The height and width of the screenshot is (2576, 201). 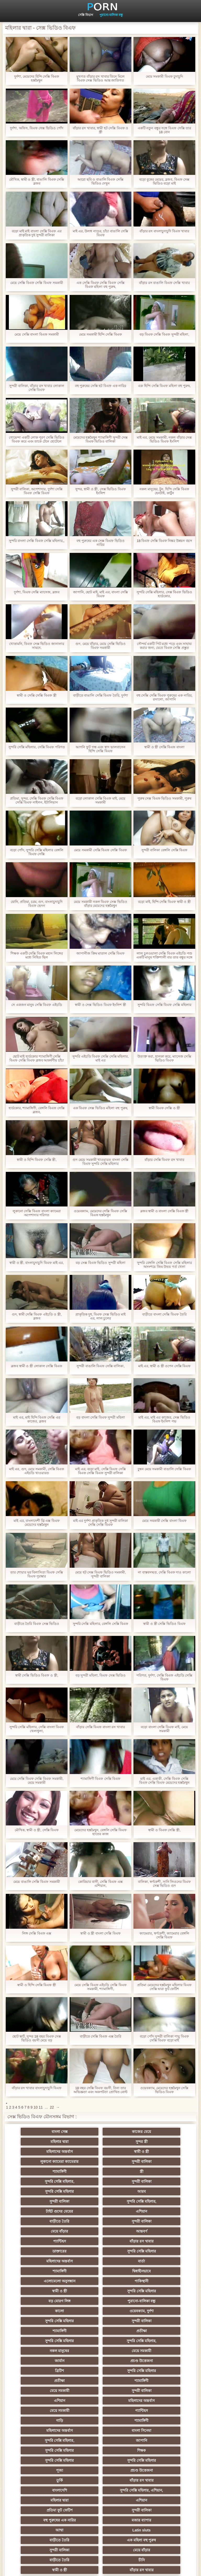 What do you see at coordinates (100, 1675) in the screenshot?
I see `বড় সুন্দরী মহিলা, বিএফ সেক্স ভিডিও` at bounding box center [100, 1675].